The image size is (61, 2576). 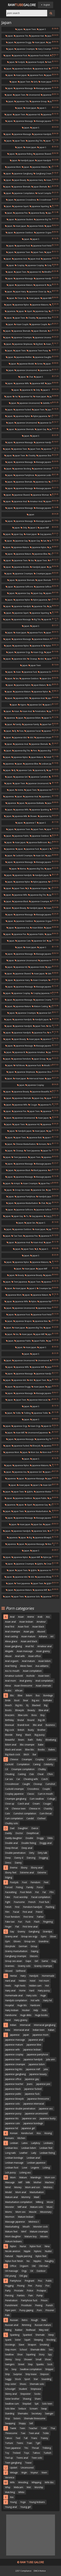 I want to click on Couple, so click(x=46, y=1788).